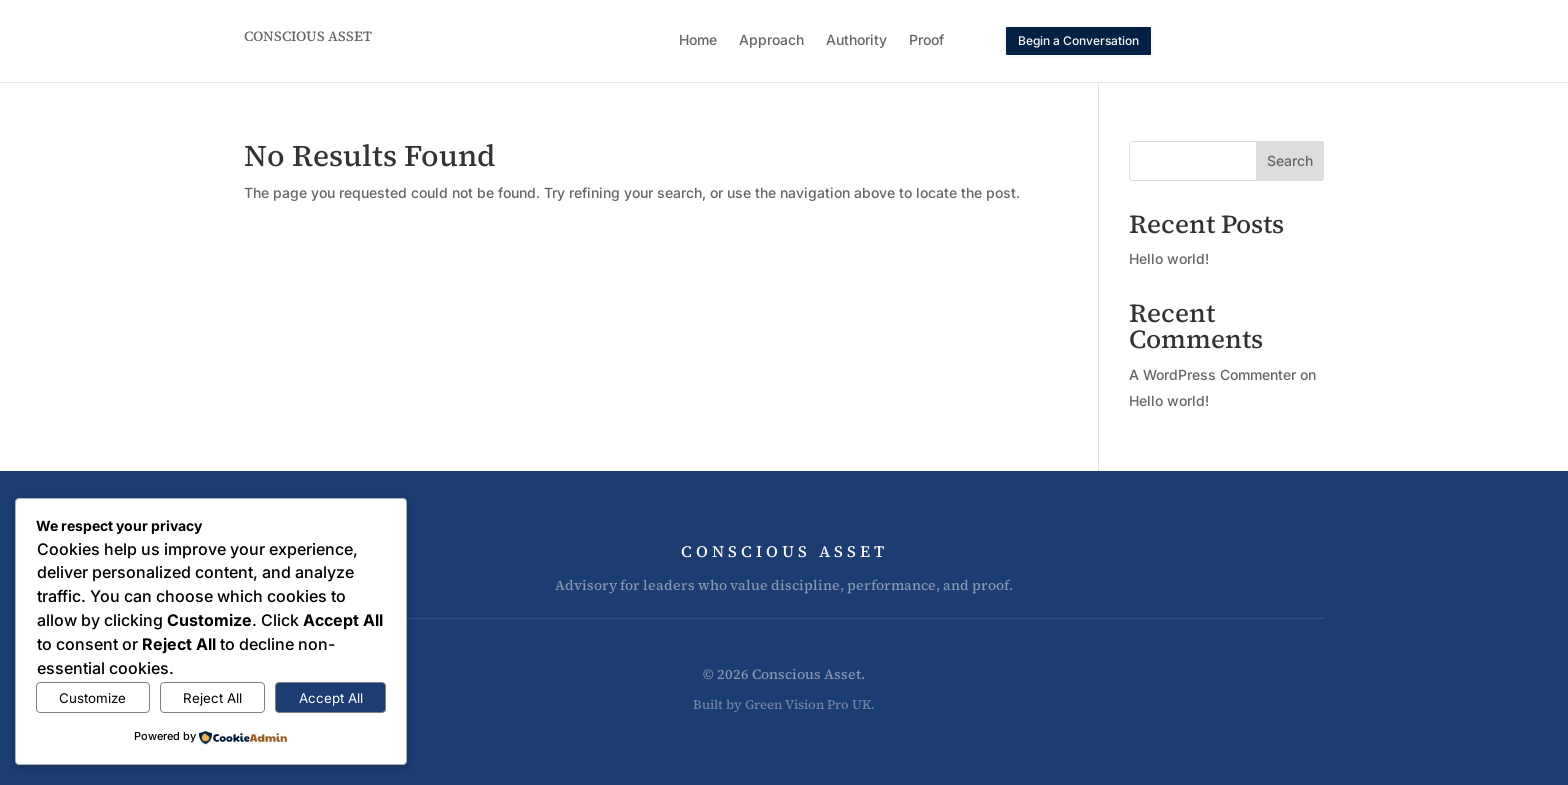 This screenshot has width=1568, height=785. What do you see at coordinates (92, 698) in the screenshot?
I see `Customize` at bounding box center [92, 698].